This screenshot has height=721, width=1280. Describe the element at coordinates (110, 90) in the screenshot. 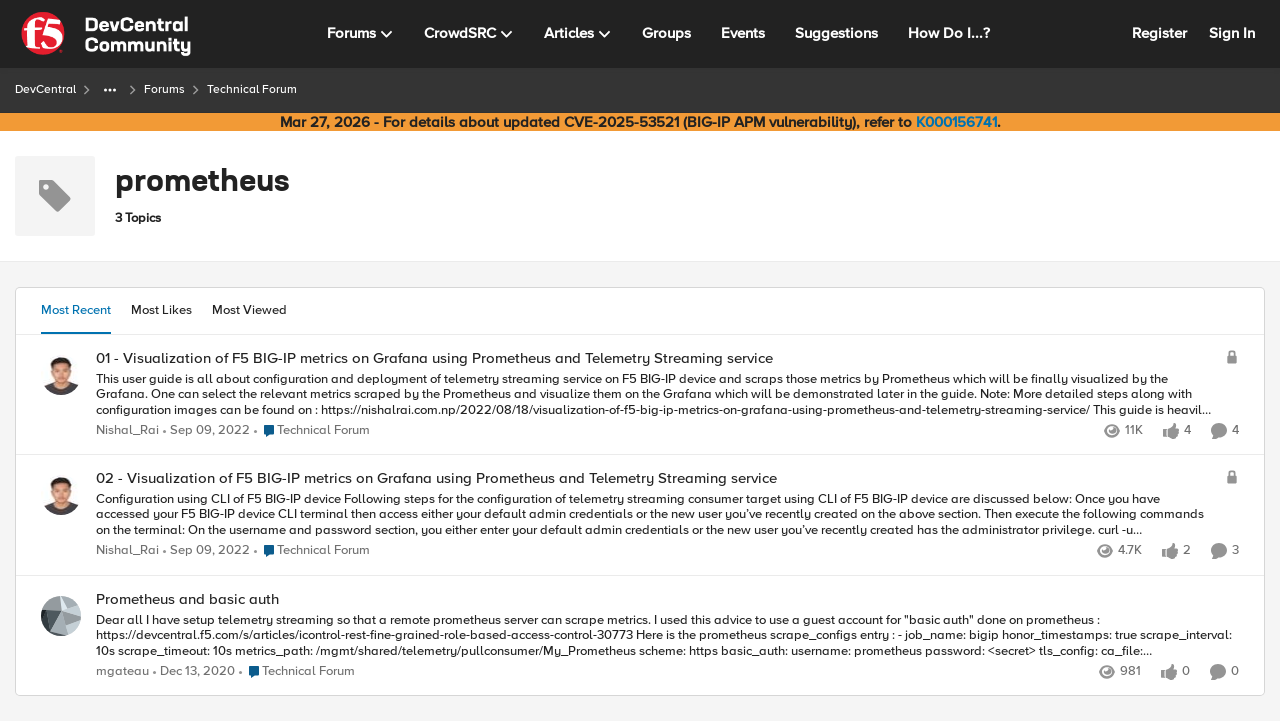

I see `[Additional parent page navigation]` at that location.